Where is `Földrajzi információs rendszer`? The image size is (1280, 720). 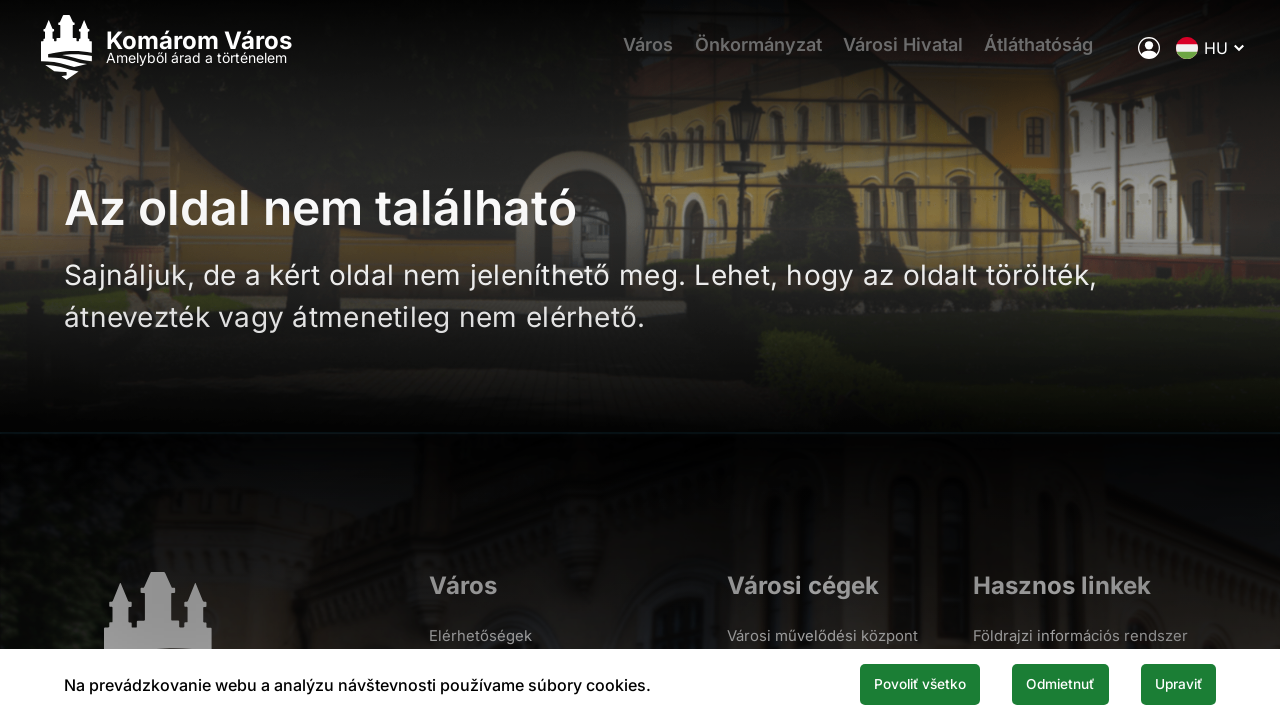
Földrajzi információs rendszer is located at coordinates (1080, 635).